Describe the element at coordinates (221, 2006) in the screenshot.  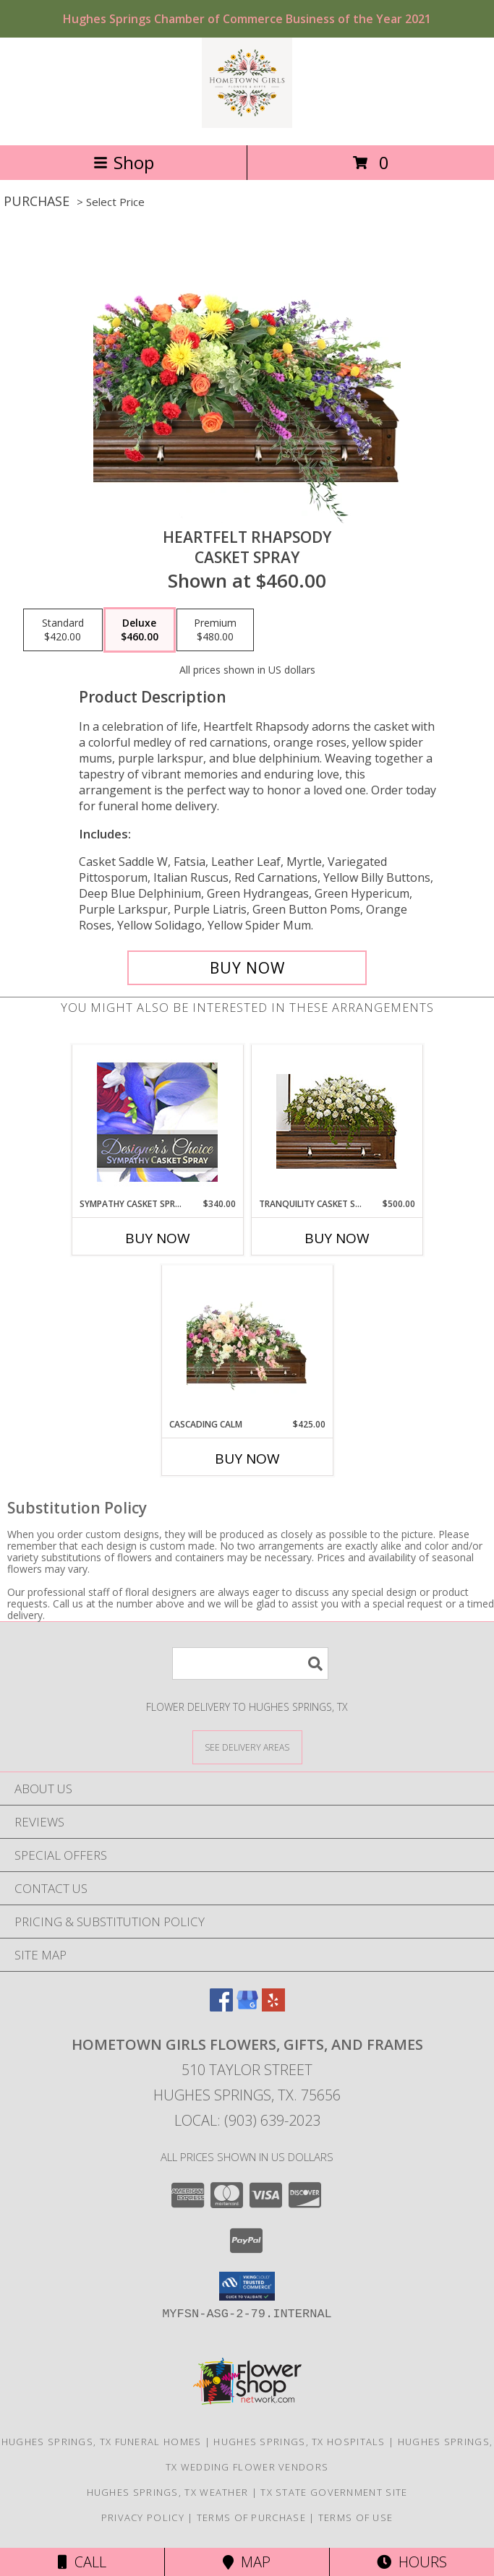
I see `[View our Facebook]` at that location.